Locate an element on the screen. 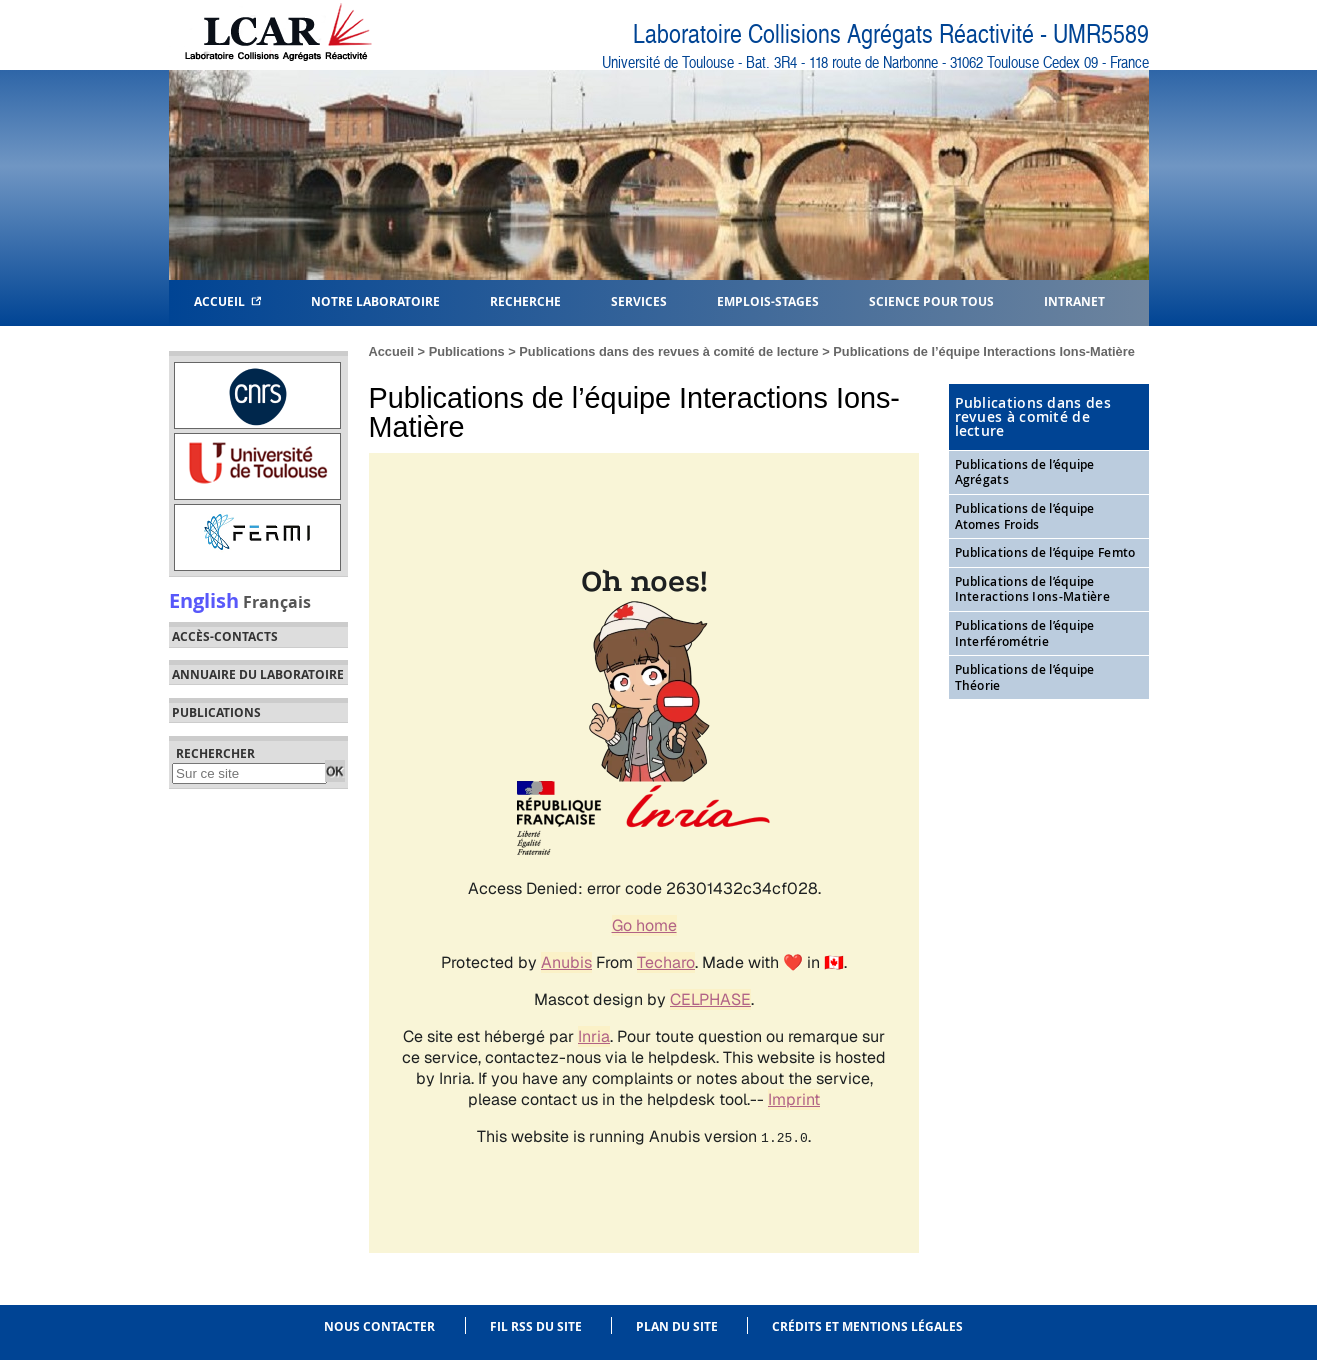 This screenshot has height=1360, width=1317. Publications de l’équipe Femto is located at coordinates (1045, 552).